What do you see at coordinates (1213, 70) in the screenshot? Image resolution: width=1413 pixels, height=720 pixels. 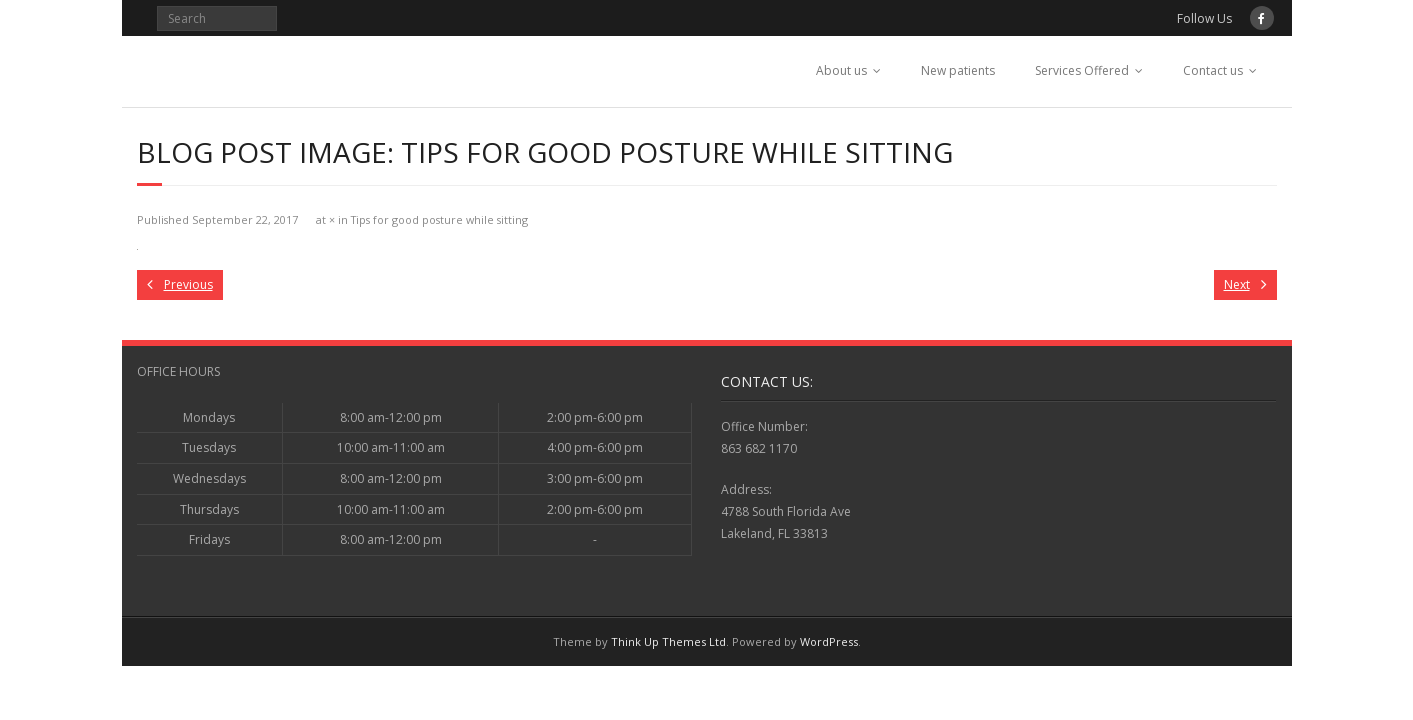 I see `Contact us` at bounding box center [1213, 70].